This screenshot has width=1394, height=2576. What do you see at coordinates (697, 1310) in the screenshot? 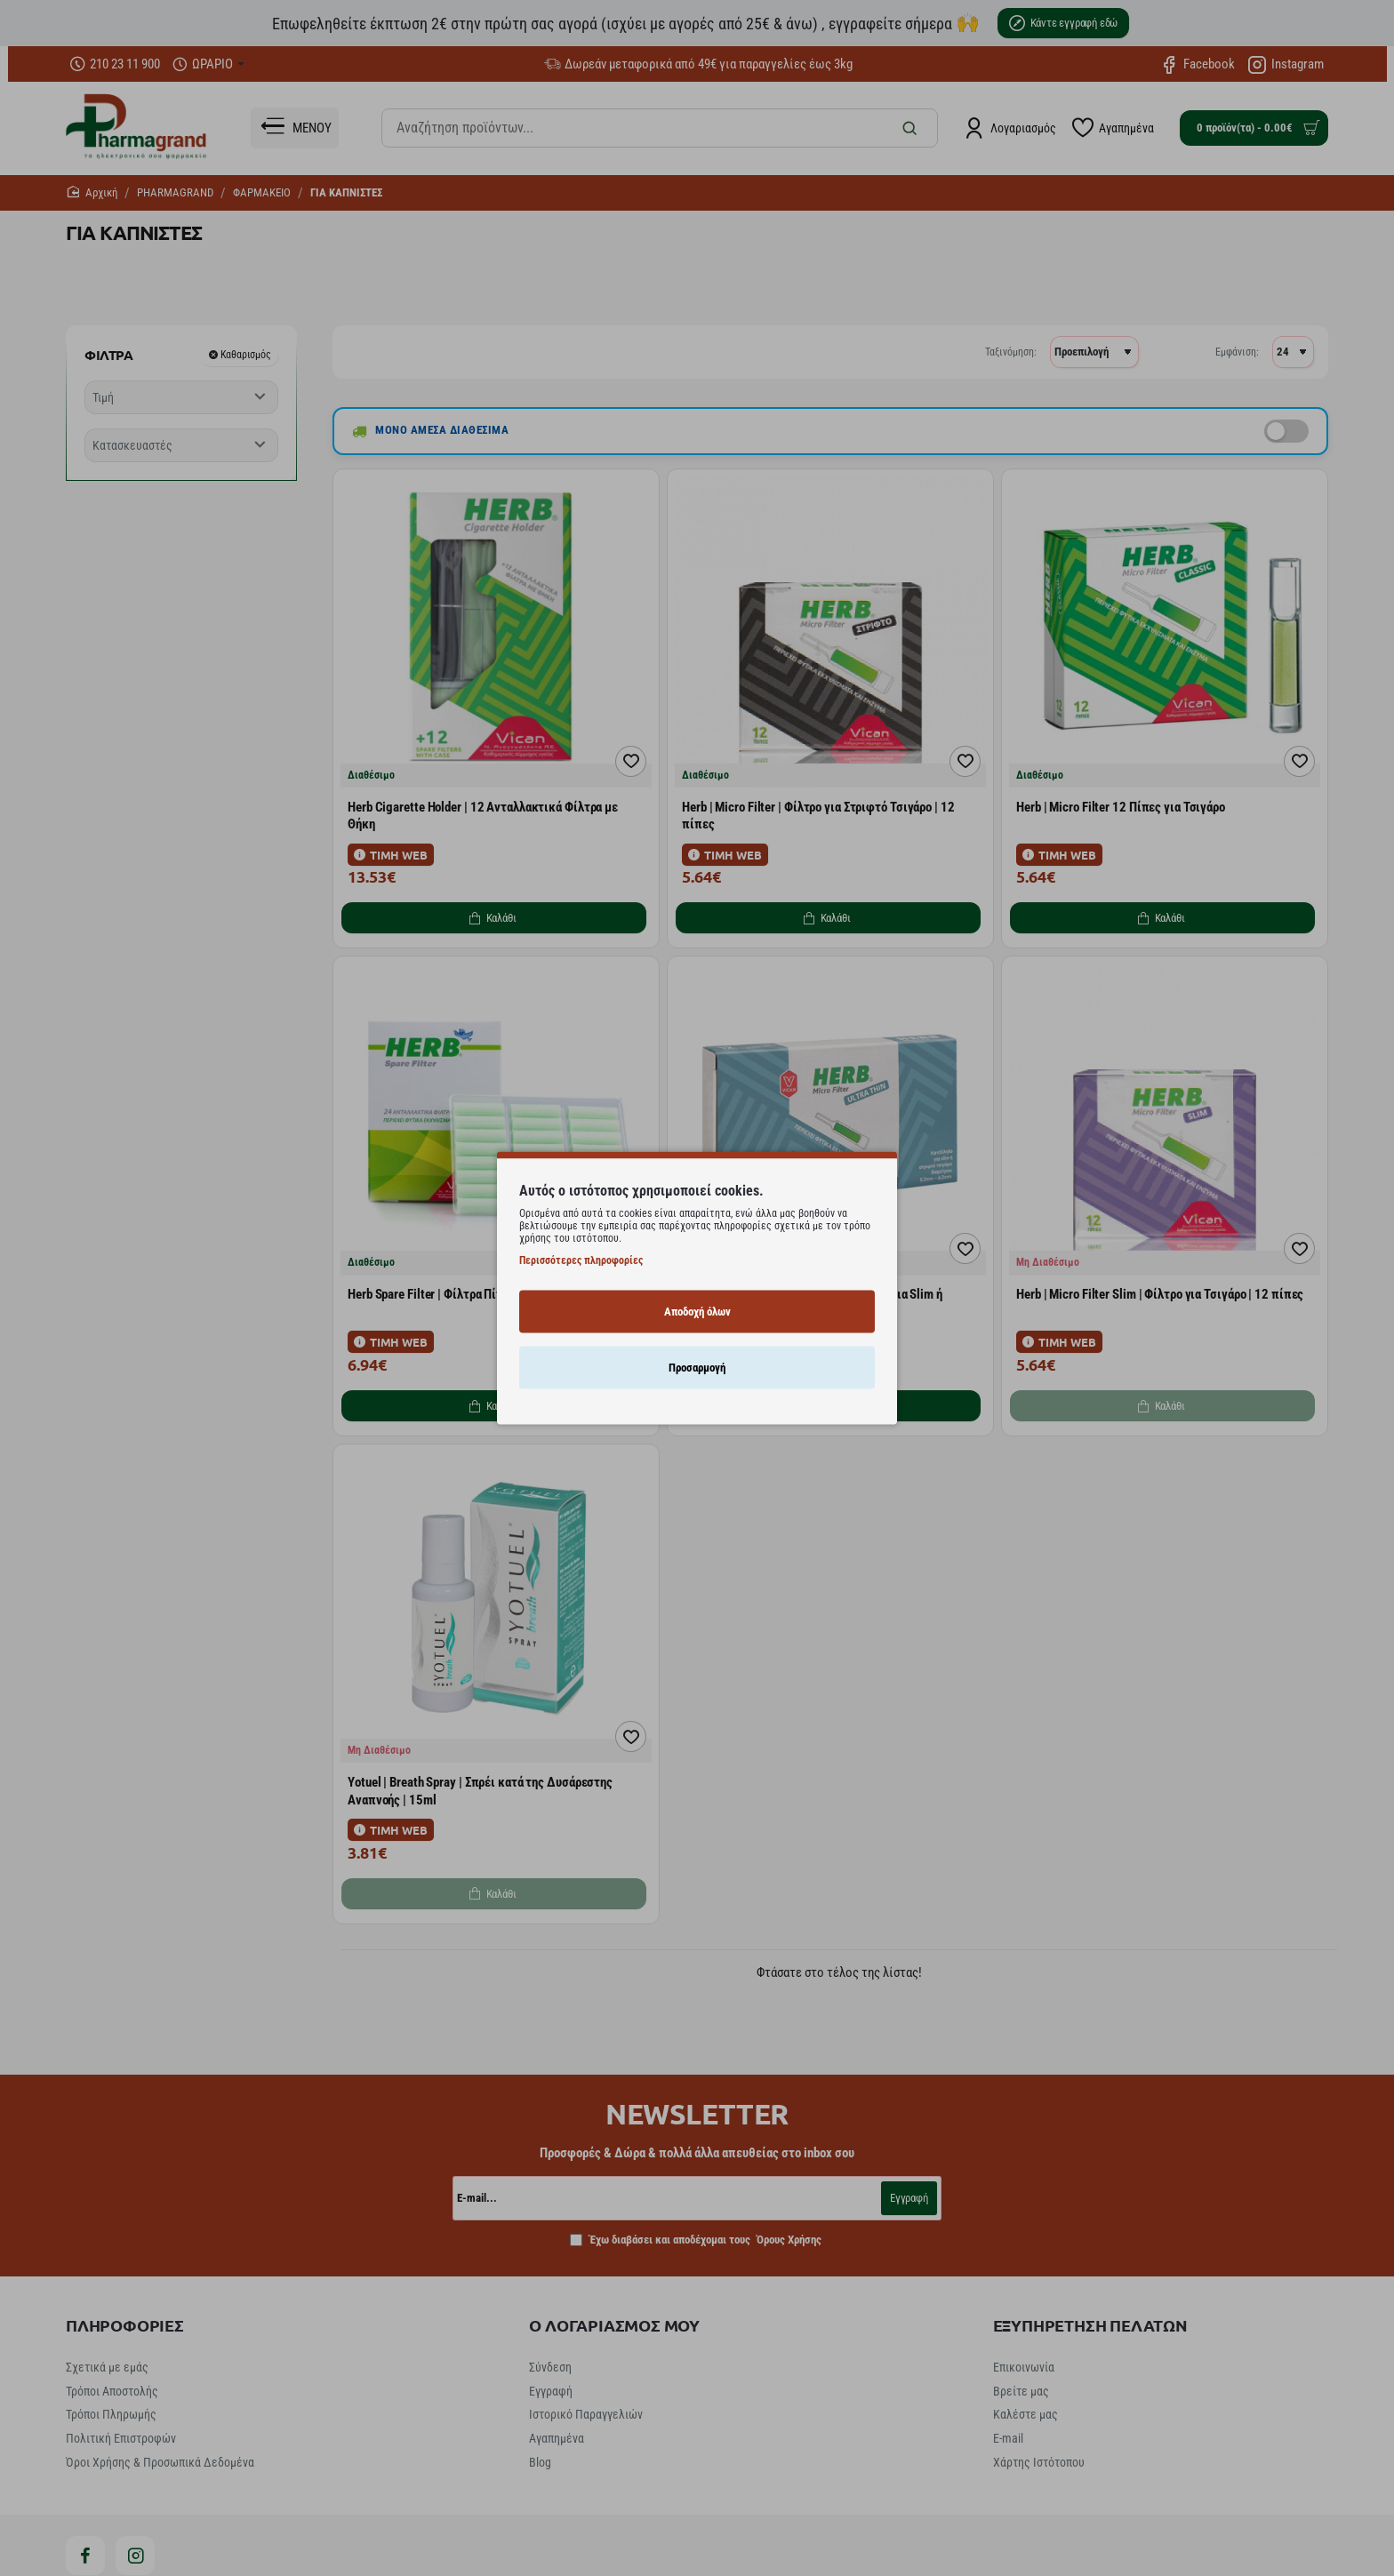
I see `Αποδοχή όλων` at bounding box center [697, 1310].